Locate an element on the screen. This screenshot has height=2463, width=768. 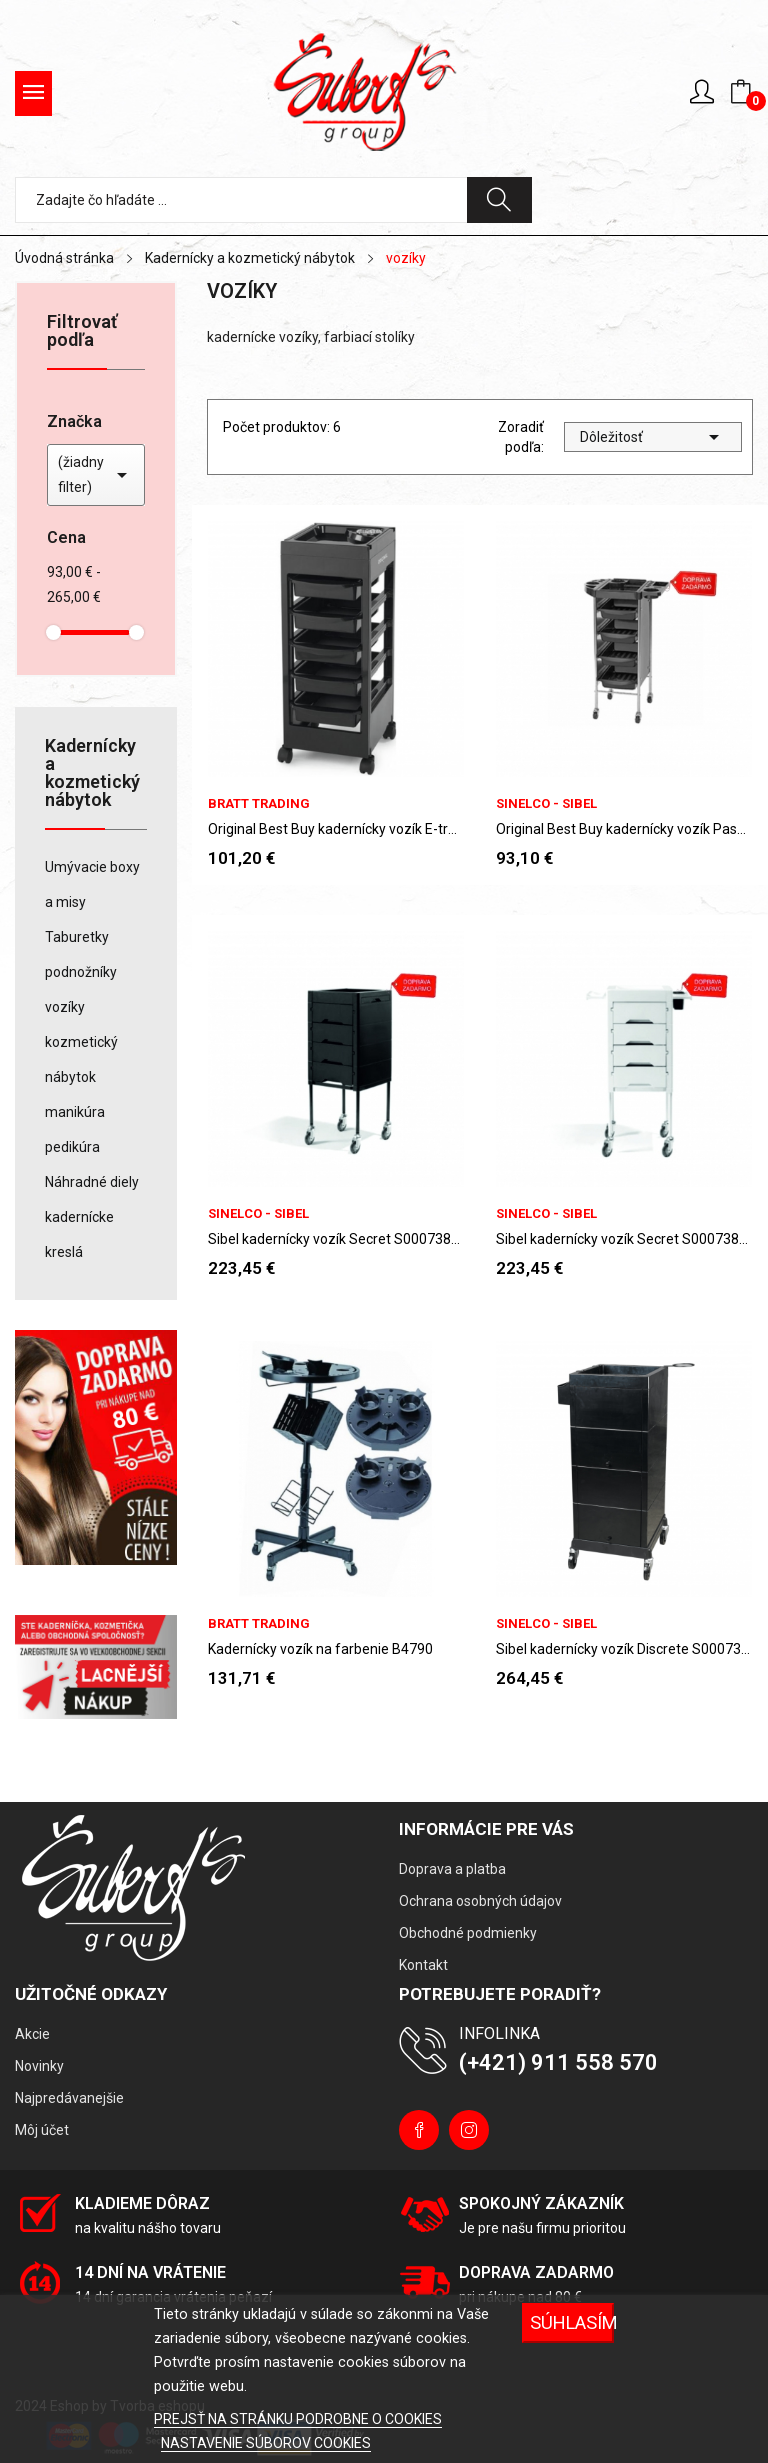
Original Best Buy kadernícky vozík Passy... is located at coordinates (624, 829).